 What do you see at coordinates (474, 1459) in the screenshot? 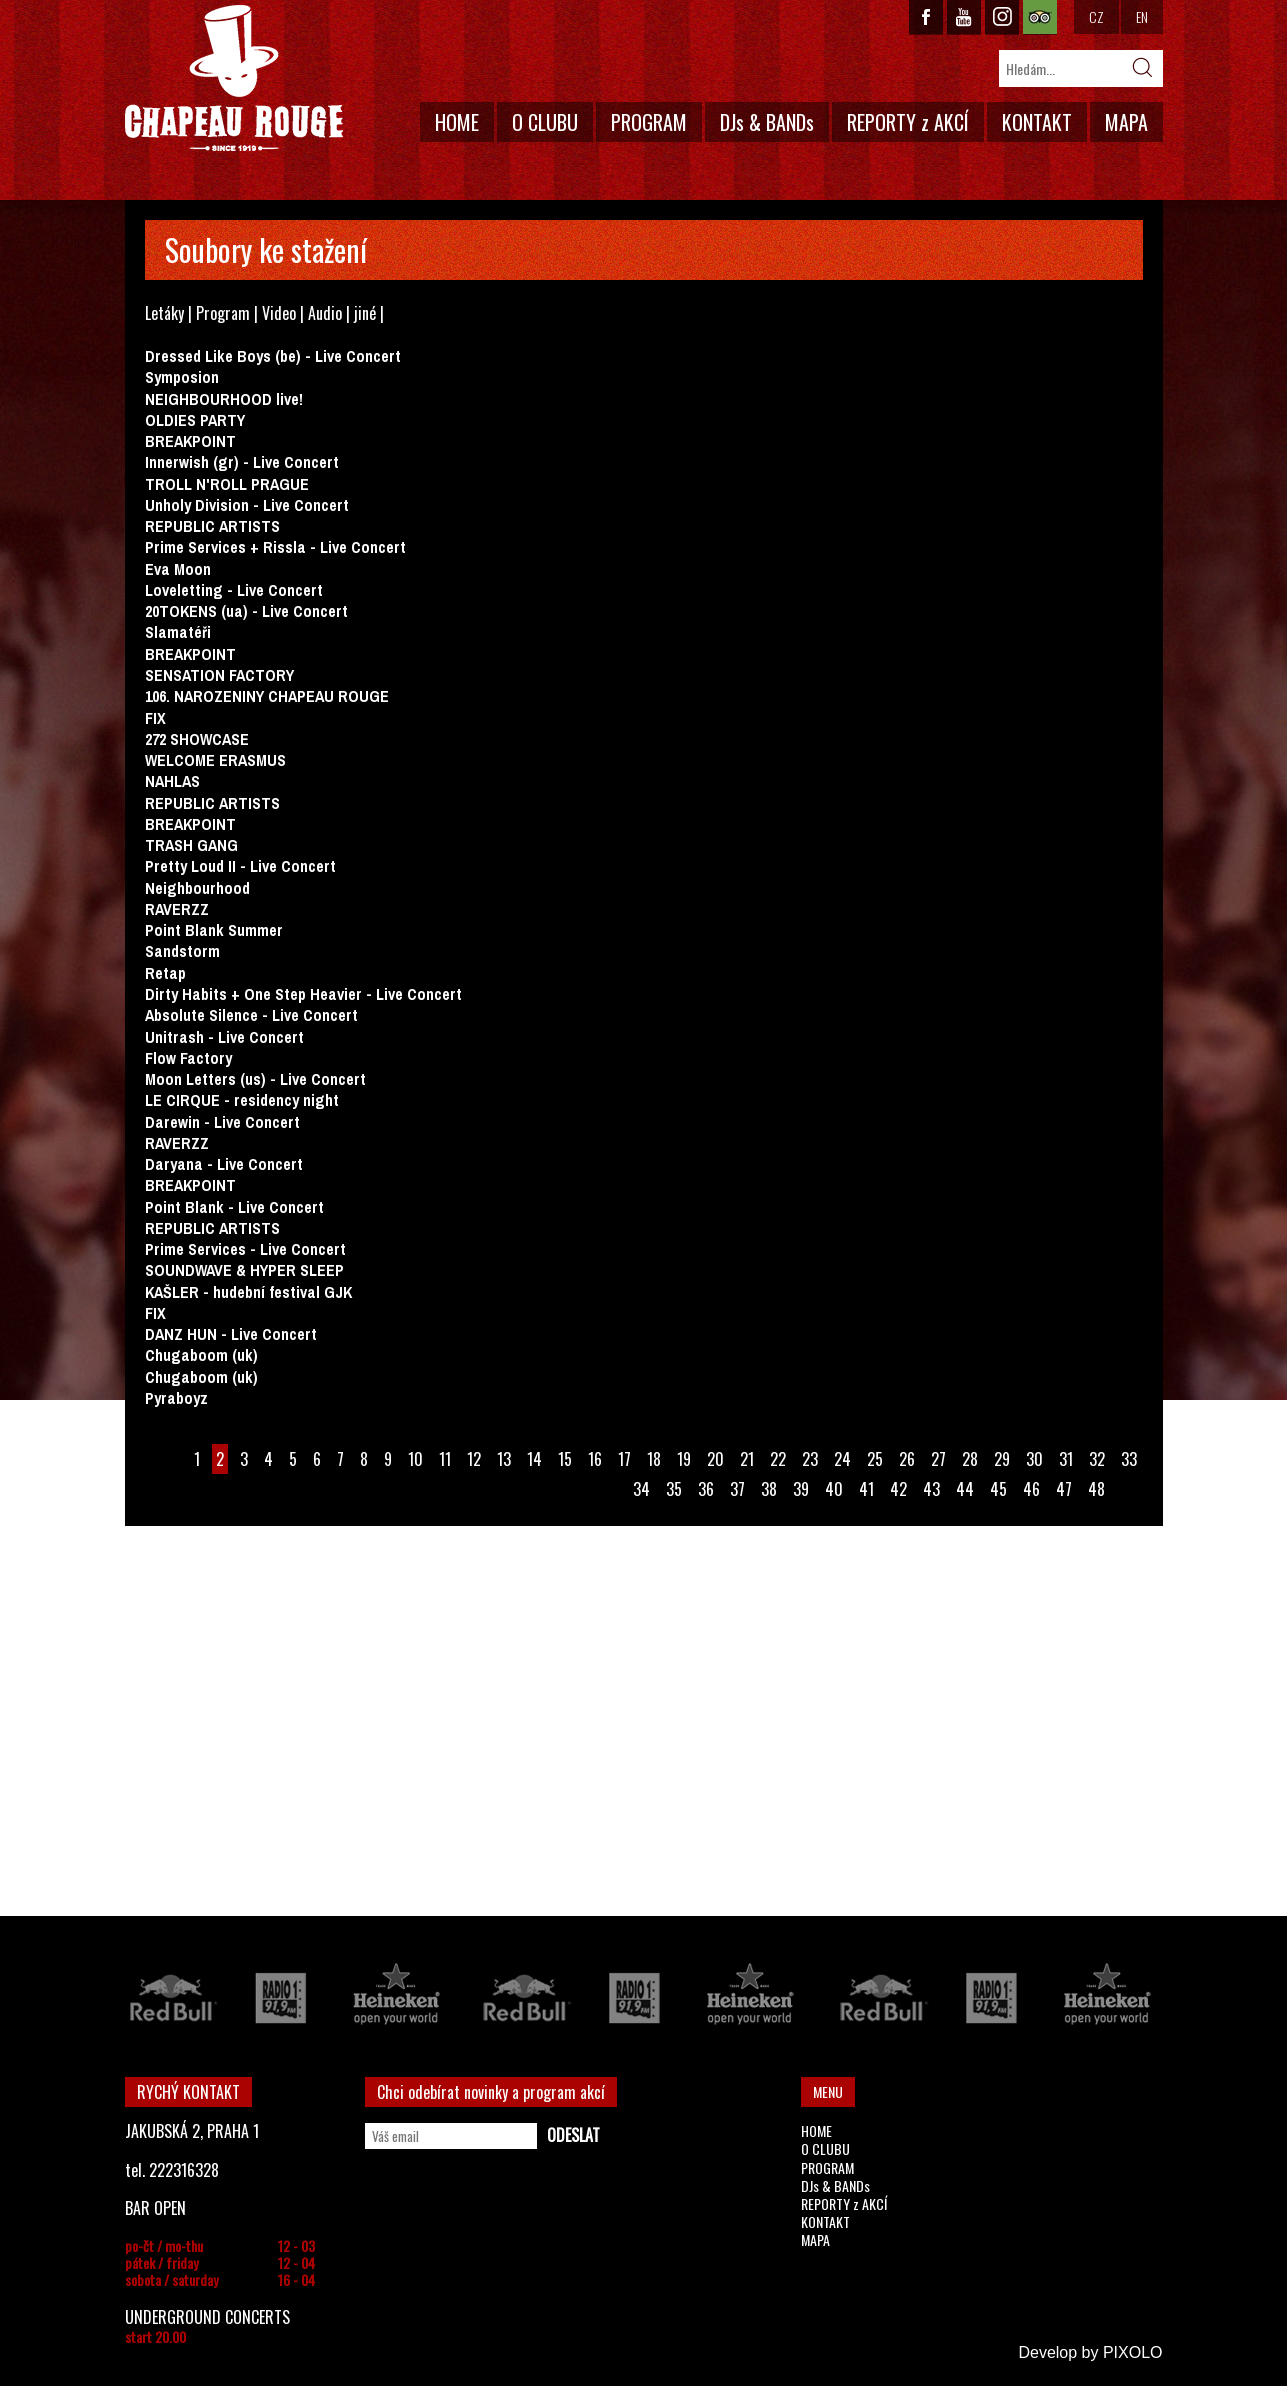
I see `12` at bounding box center [474, 1459].